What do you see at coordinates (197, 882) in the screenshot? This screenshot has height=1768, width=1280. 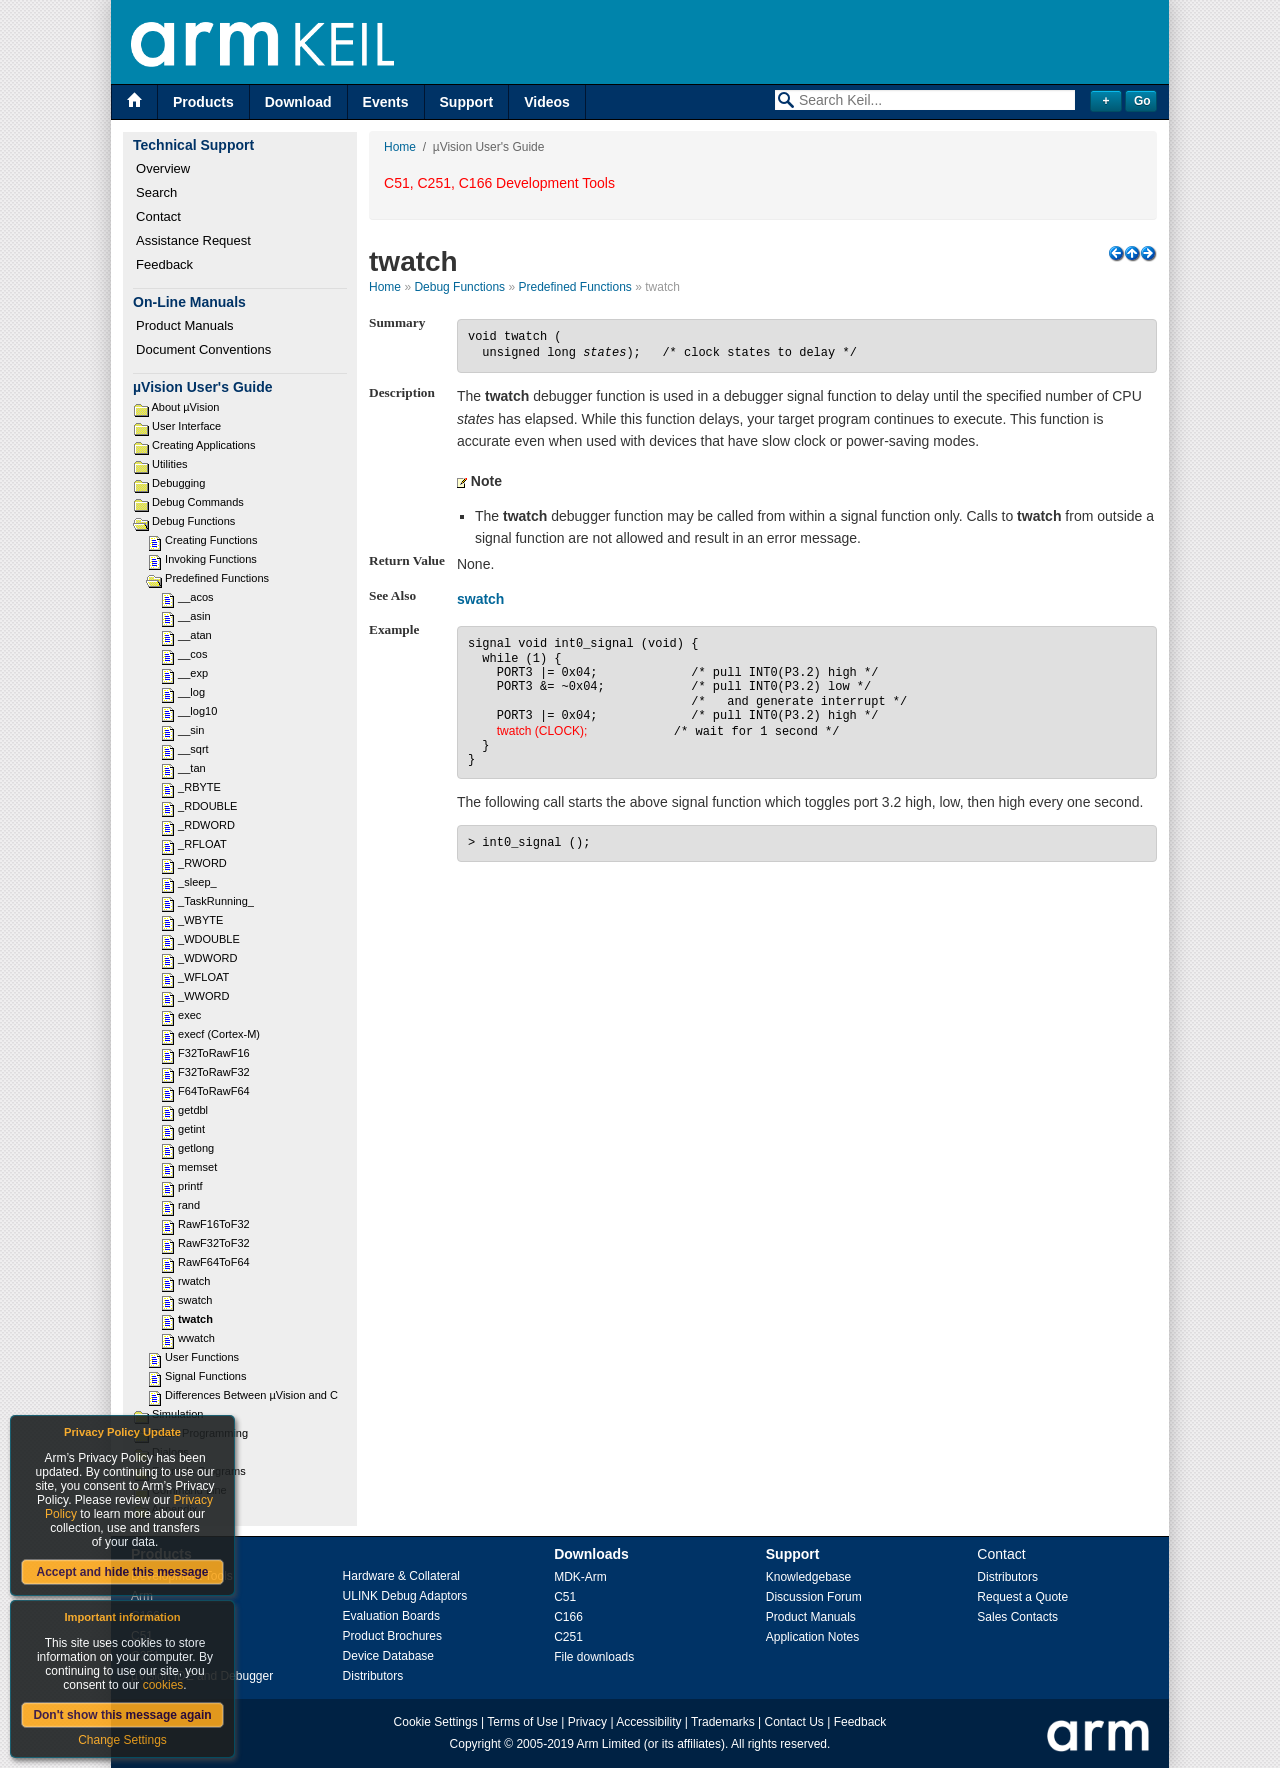 I see `_sleep_` at bounding box center [197, 882].